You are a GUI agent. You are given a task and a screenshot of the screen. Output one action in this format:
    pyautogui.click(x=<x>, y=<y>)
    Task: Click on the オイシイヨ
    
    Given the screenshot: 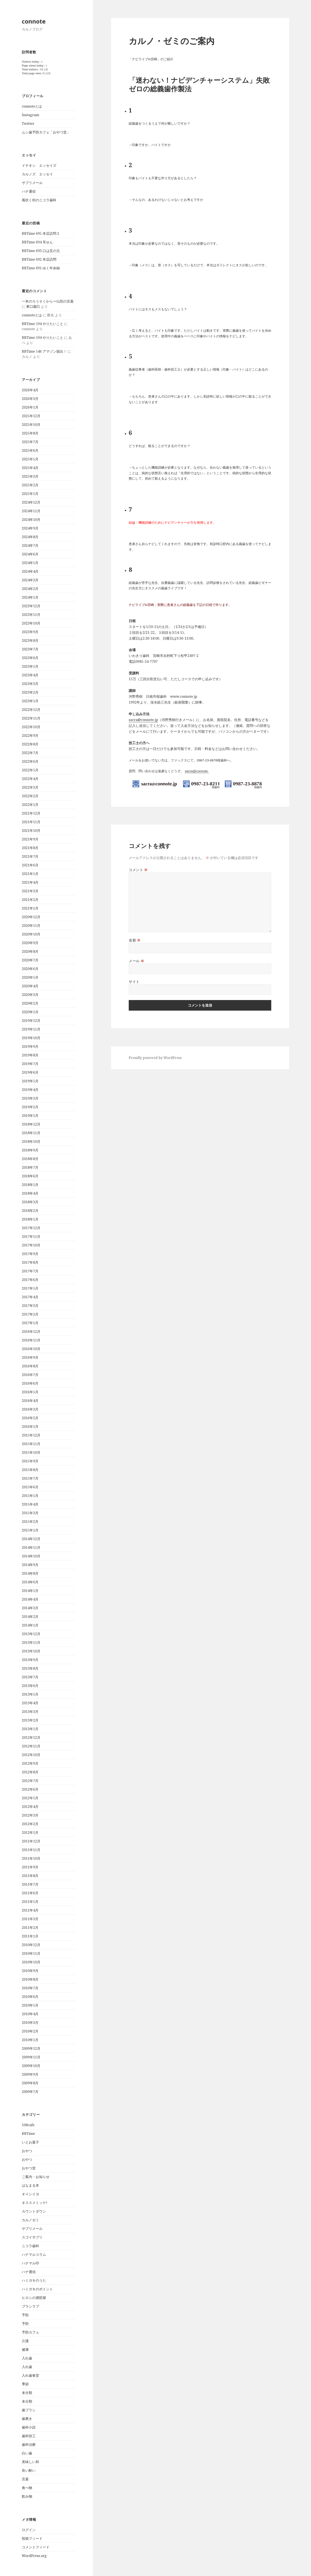 What is the action you would take?
    pyautogui.click(x=30, y=2194)
    